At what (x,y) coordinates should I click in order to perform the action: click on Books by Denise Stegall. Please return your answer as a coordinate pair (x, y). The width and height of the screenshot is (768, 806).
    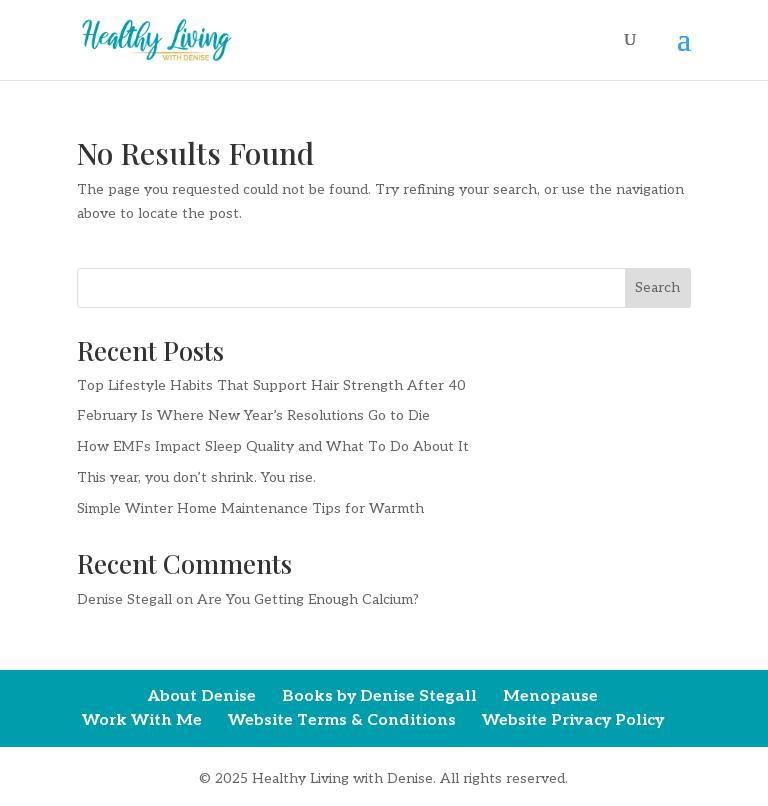
    Looking at the image, I should click on (379, 696).